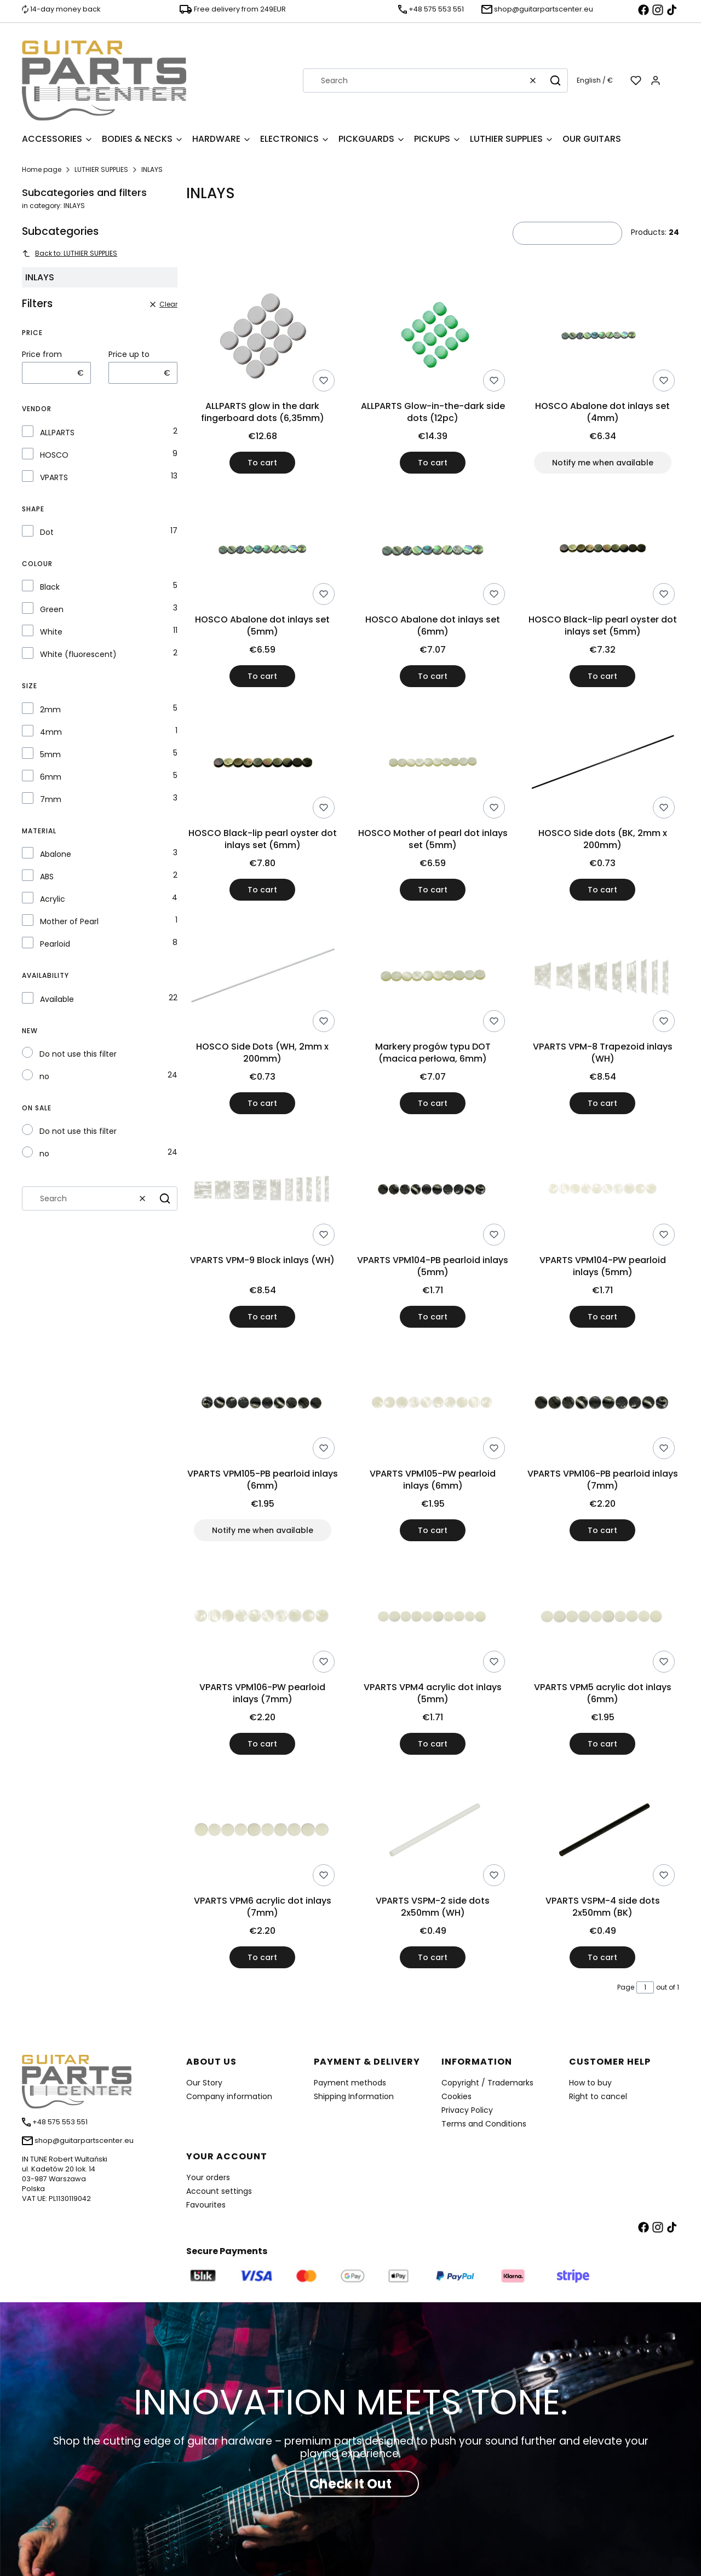  What do you see at coordinates (625, 1987) in the screenshot?
I see `Page` at bounding box center [625, 1987].